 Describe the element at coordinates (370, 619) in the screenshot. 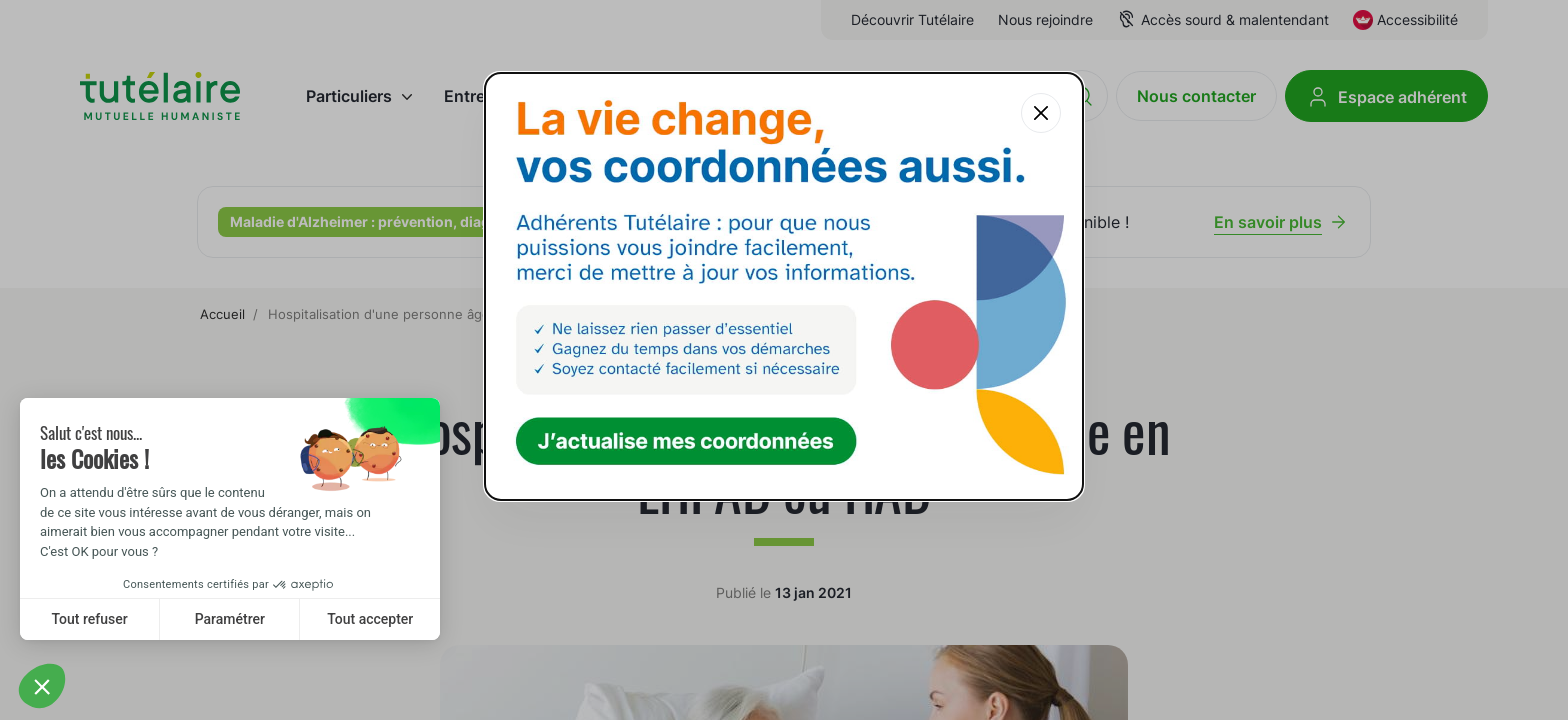

I see `Tout accepter [Accept all cookies]` at that location.